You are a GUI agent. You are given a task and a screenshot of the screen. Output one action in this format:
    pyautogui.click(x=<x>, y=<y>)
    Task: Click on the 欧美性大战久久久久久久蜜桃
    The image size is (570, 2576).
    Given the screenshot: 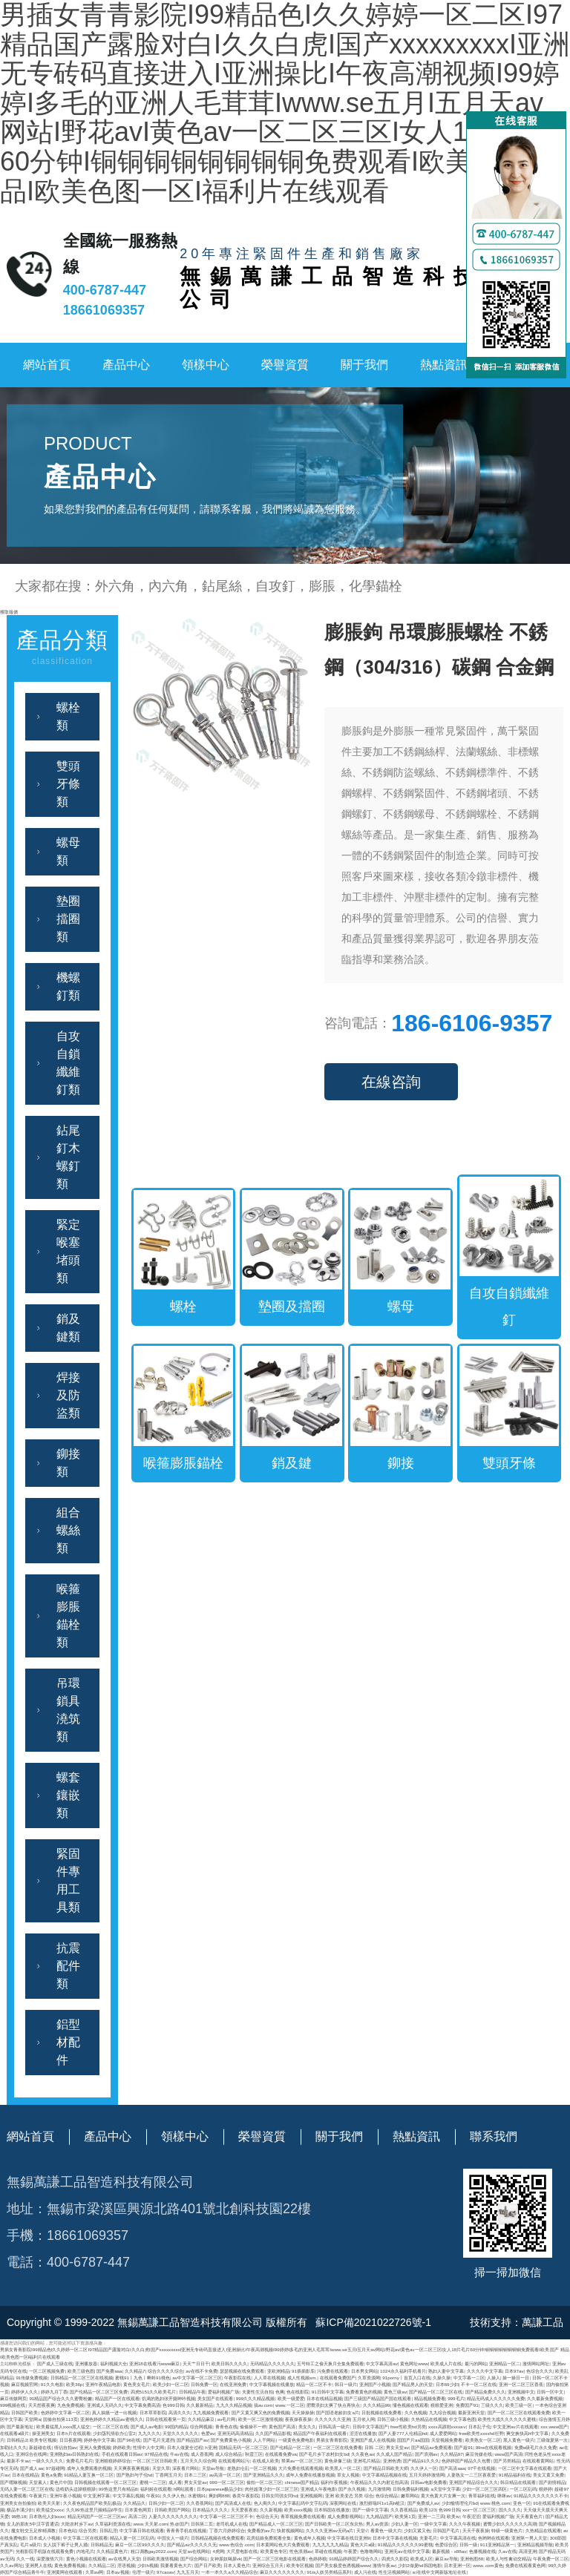 What is the action you would take?
    pyautogui.click(x=507, y=2419)
    